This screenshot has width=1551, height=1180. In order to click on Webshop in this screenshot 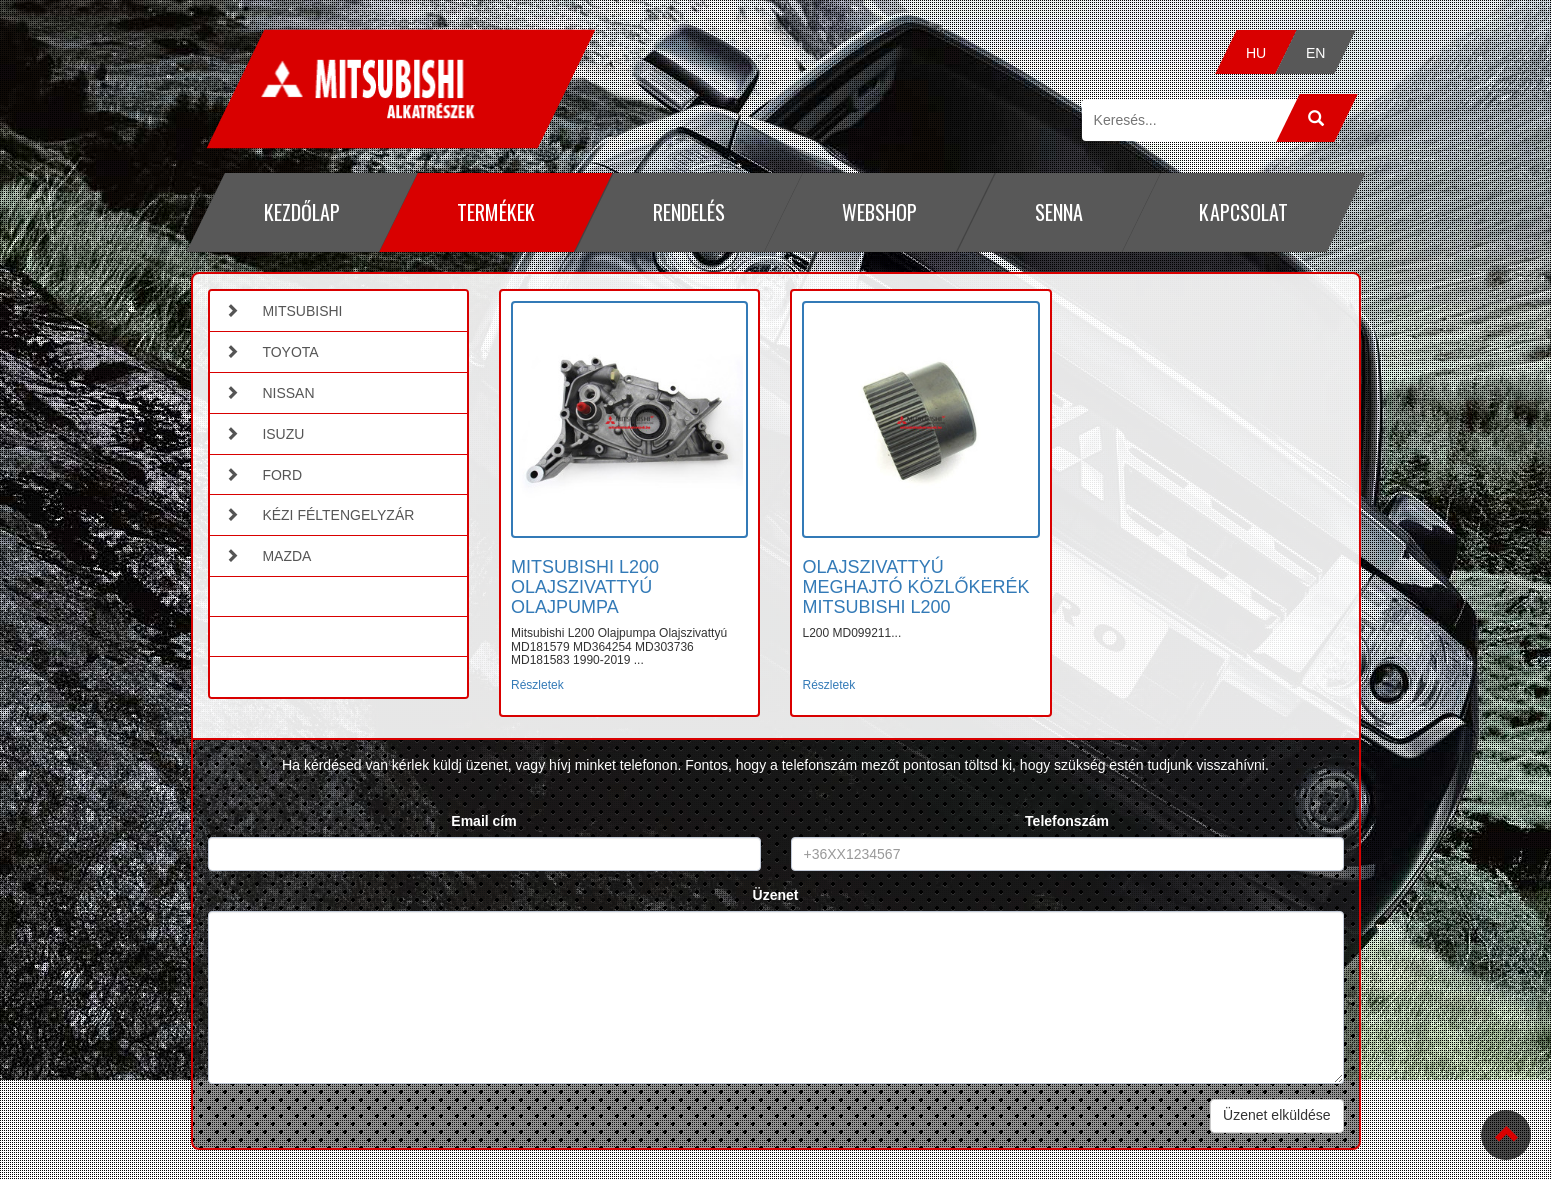, I will do `click(879, 212)`.